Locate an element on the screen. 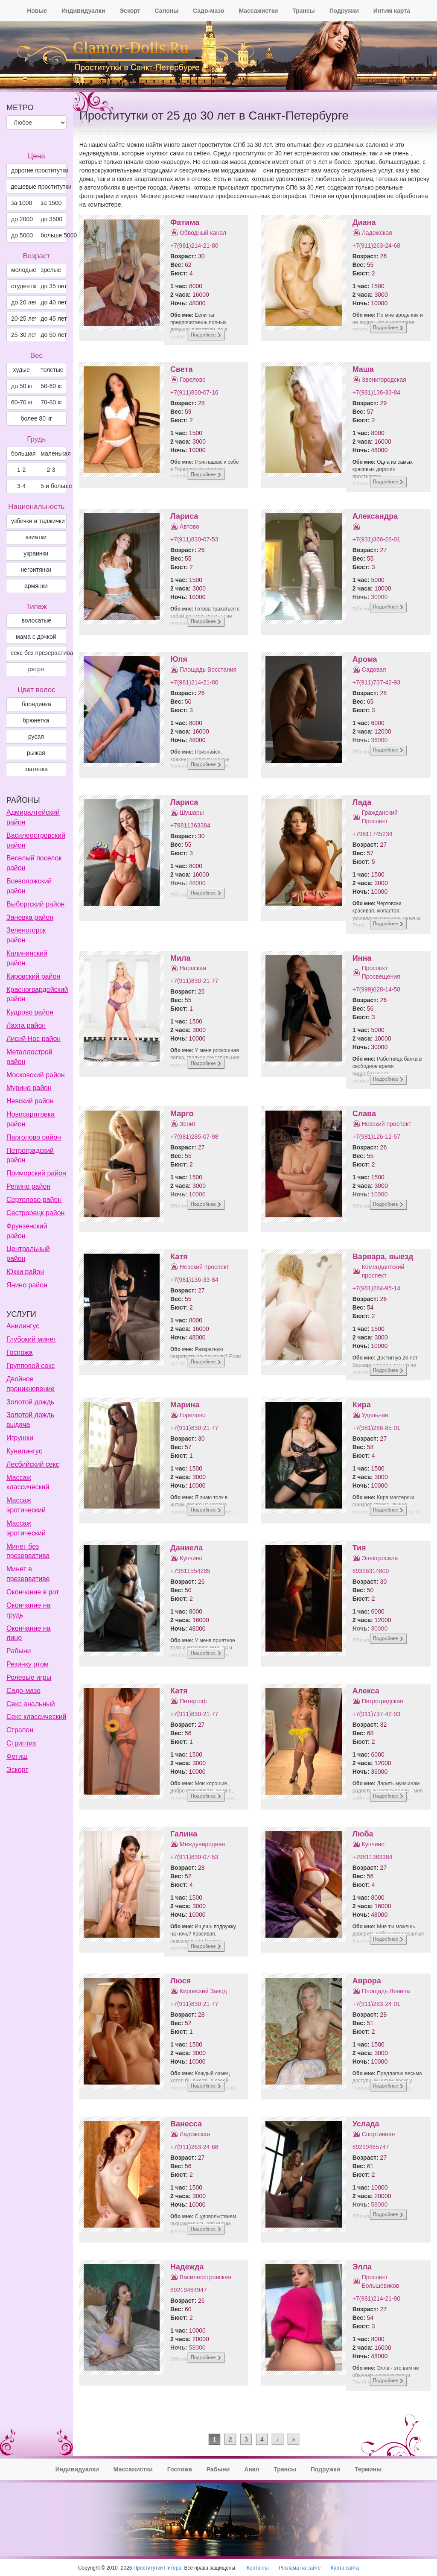 The image size is (437, 2576). Люся is located at coordinates (180, 1981).